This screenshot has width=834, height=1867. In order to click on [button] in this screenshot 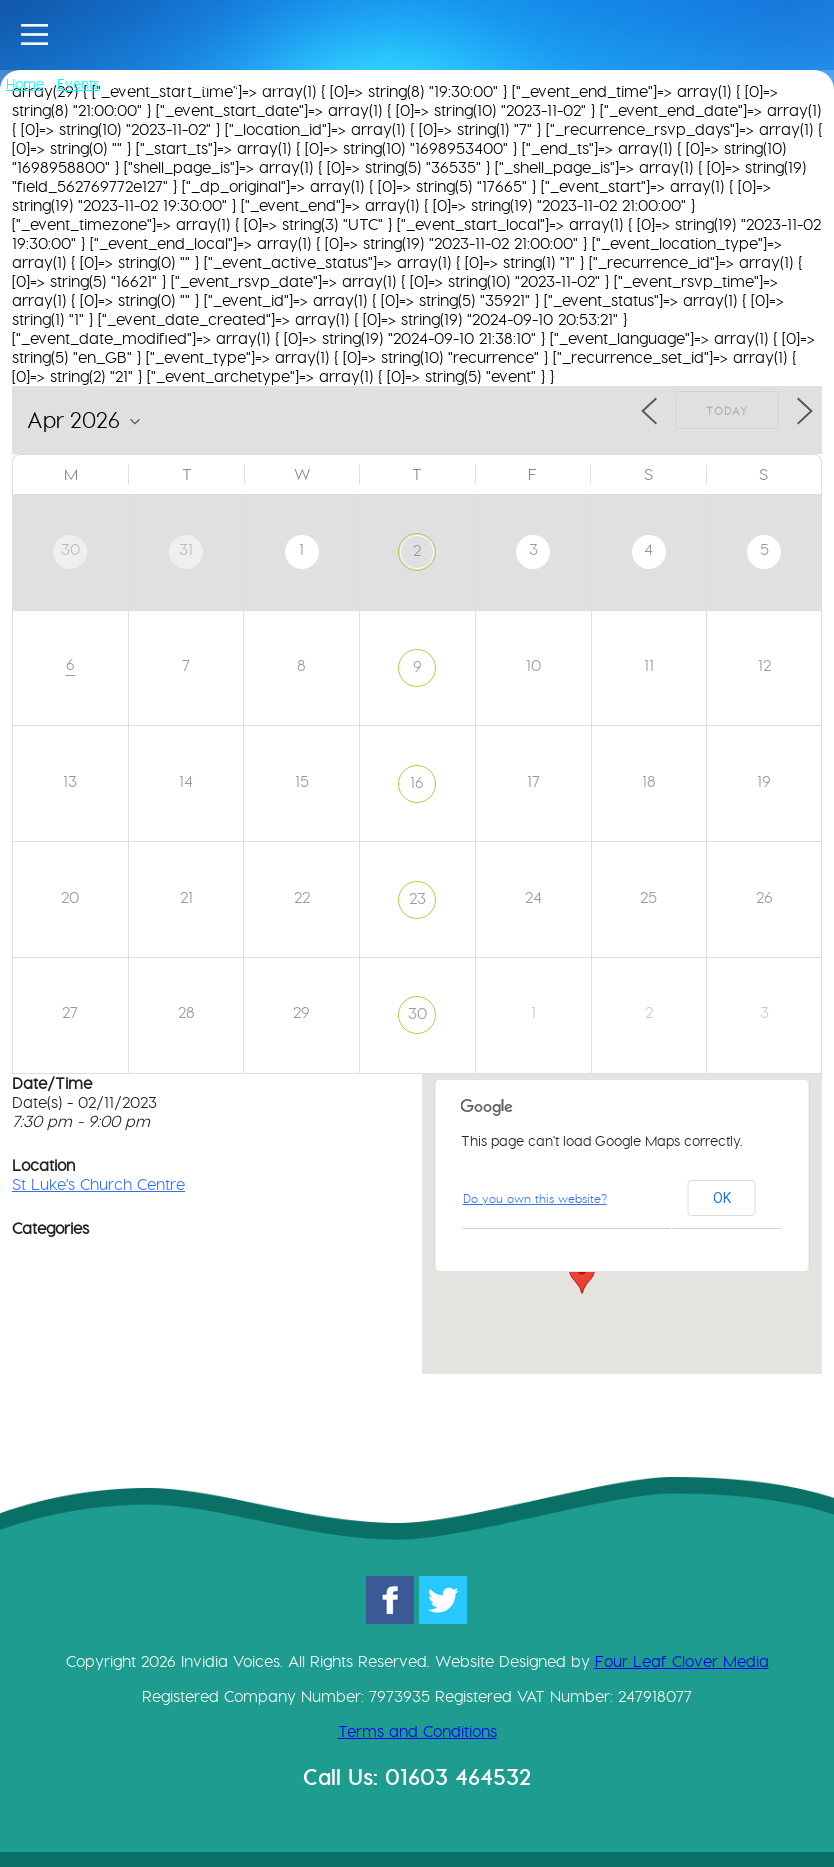, I will do `click(582, 1275)`.